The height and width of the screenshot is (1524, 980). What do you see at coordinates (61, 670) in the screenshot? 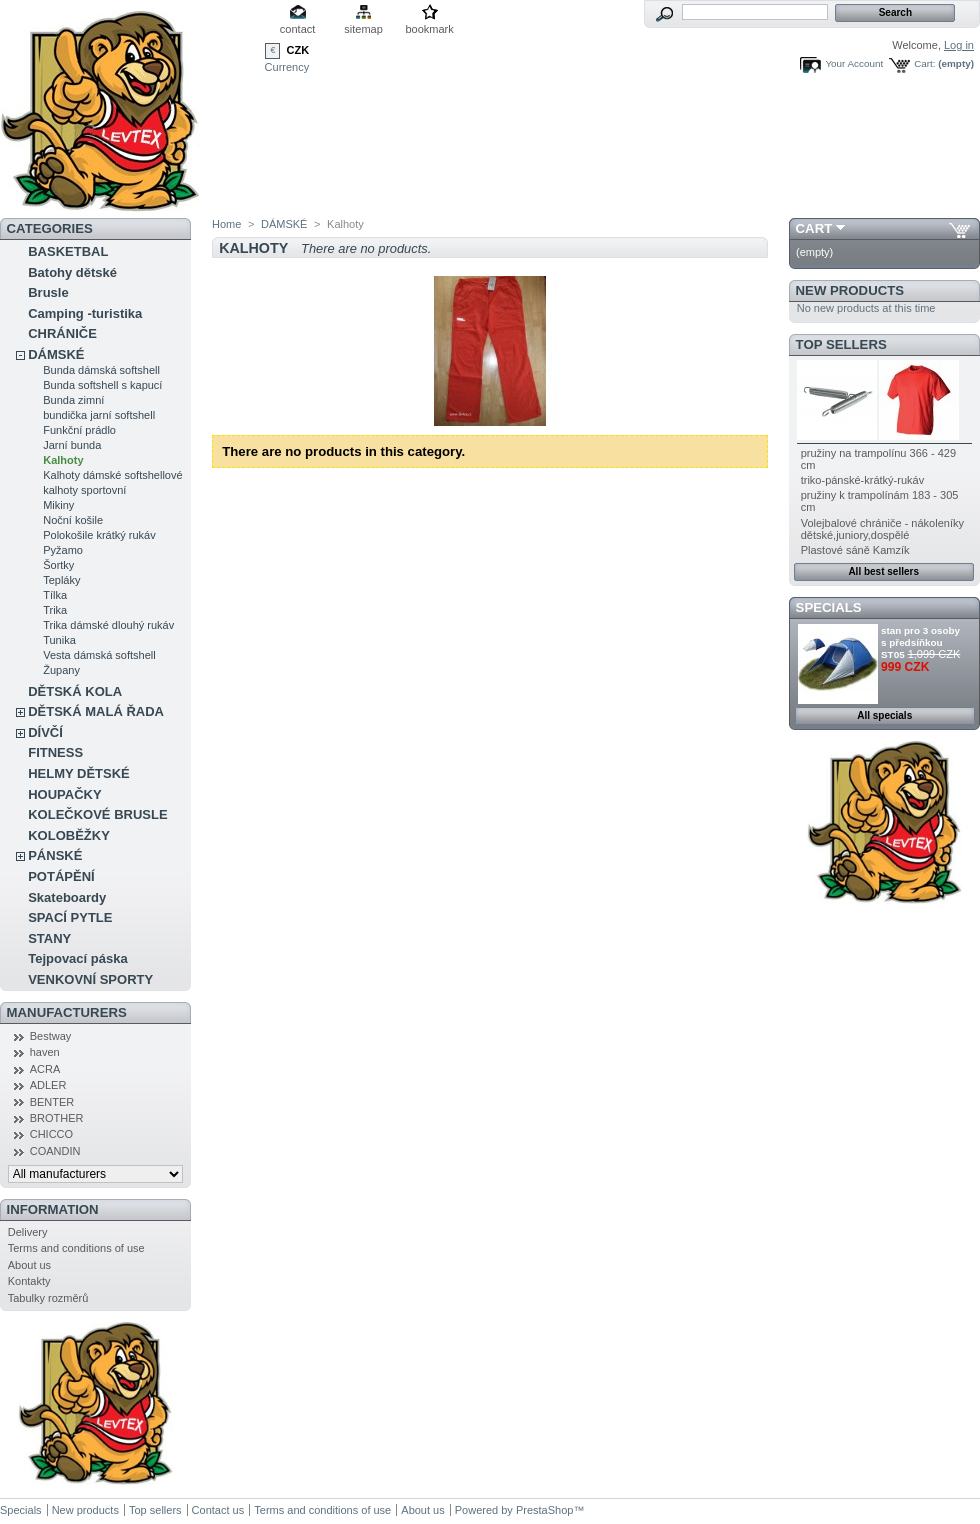
I see `Župany` at bounding box center [61, 670].